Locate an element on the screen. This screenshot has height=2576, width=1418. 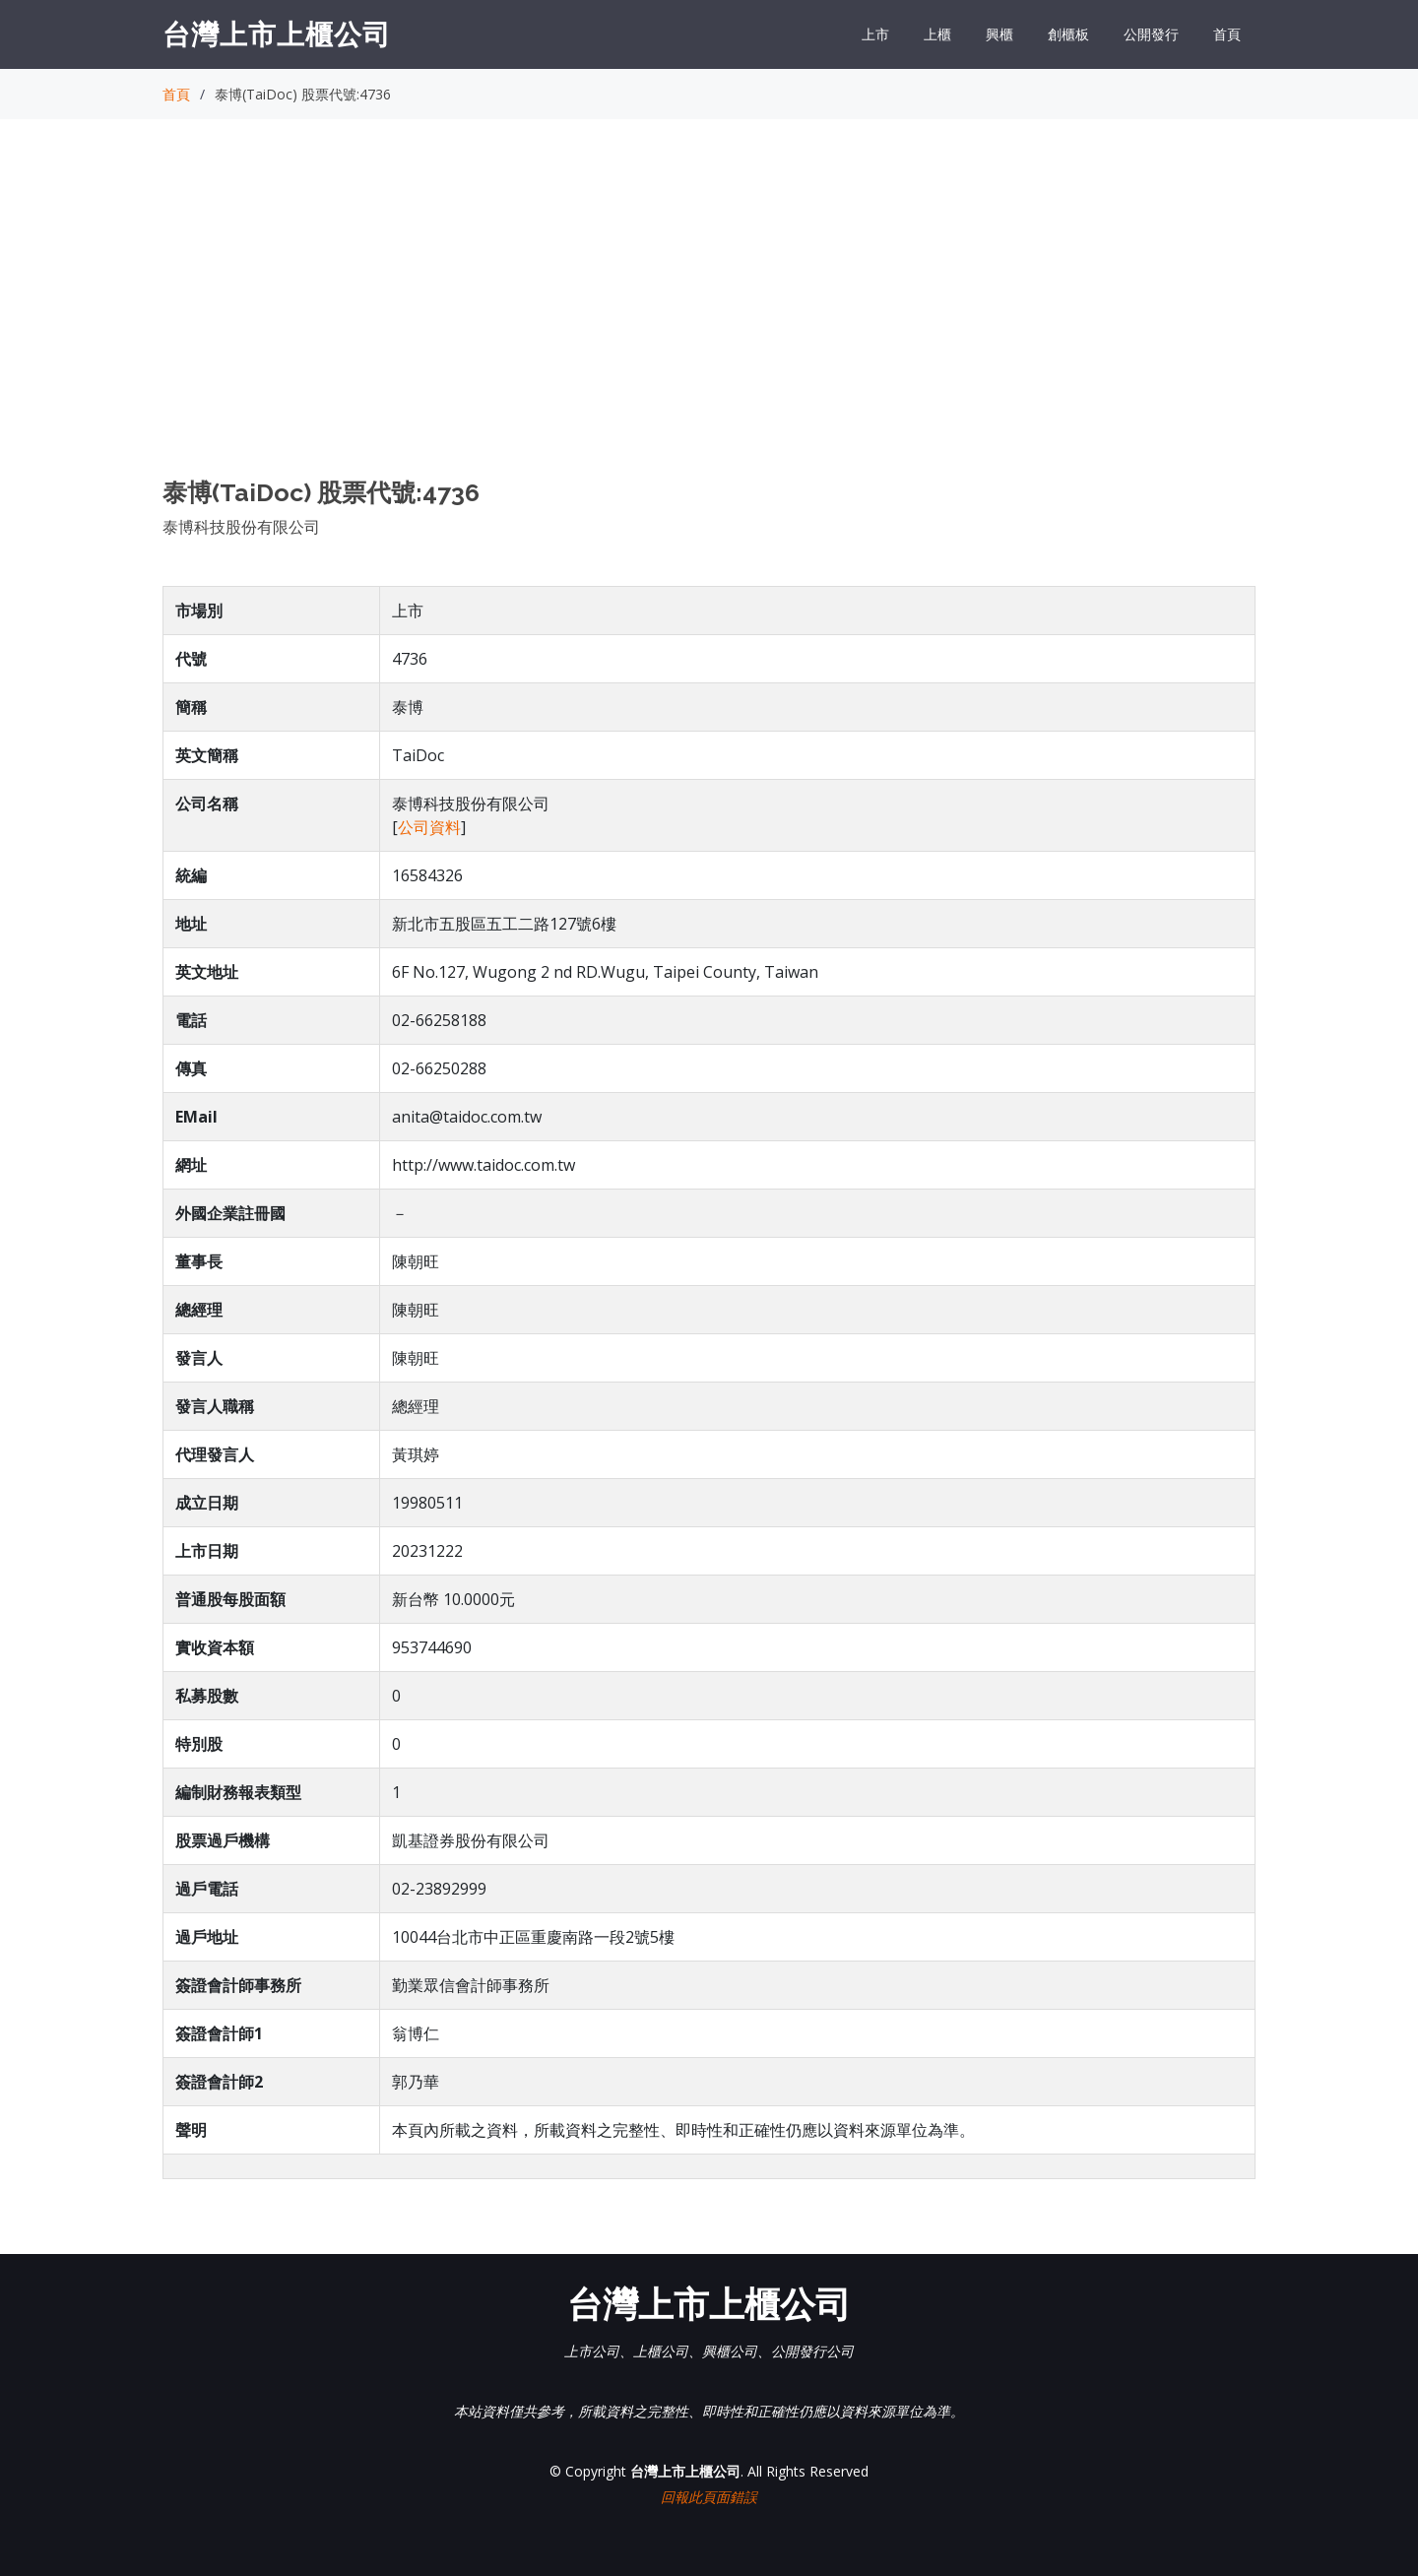
創櫃板 is located at coordinates (1068, 34).